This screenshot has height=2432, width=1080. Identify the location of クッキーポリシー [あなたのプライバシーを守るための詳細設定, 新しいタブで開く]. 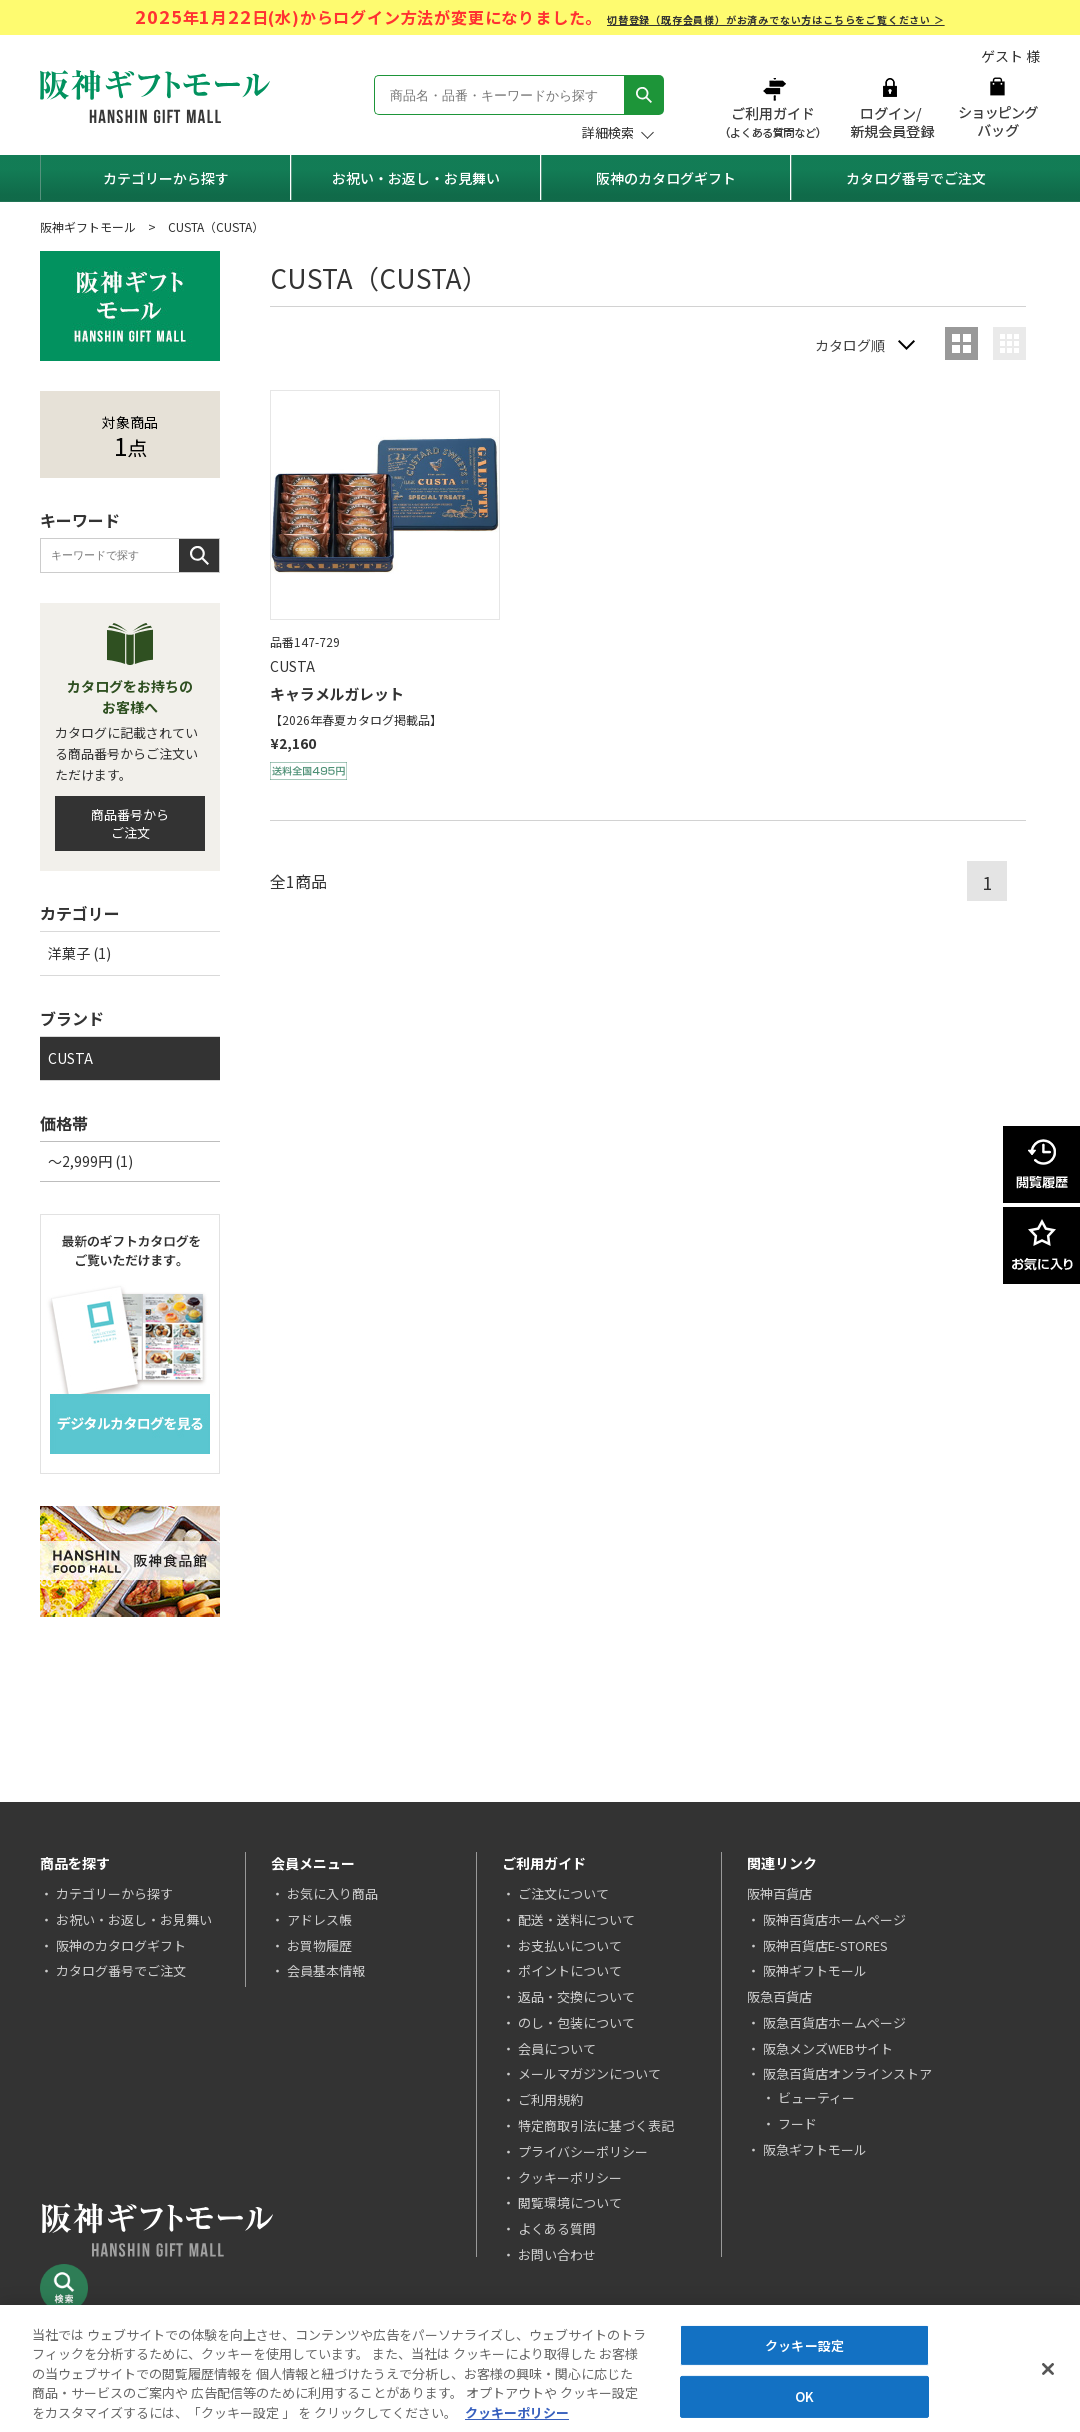
(517, 2420).